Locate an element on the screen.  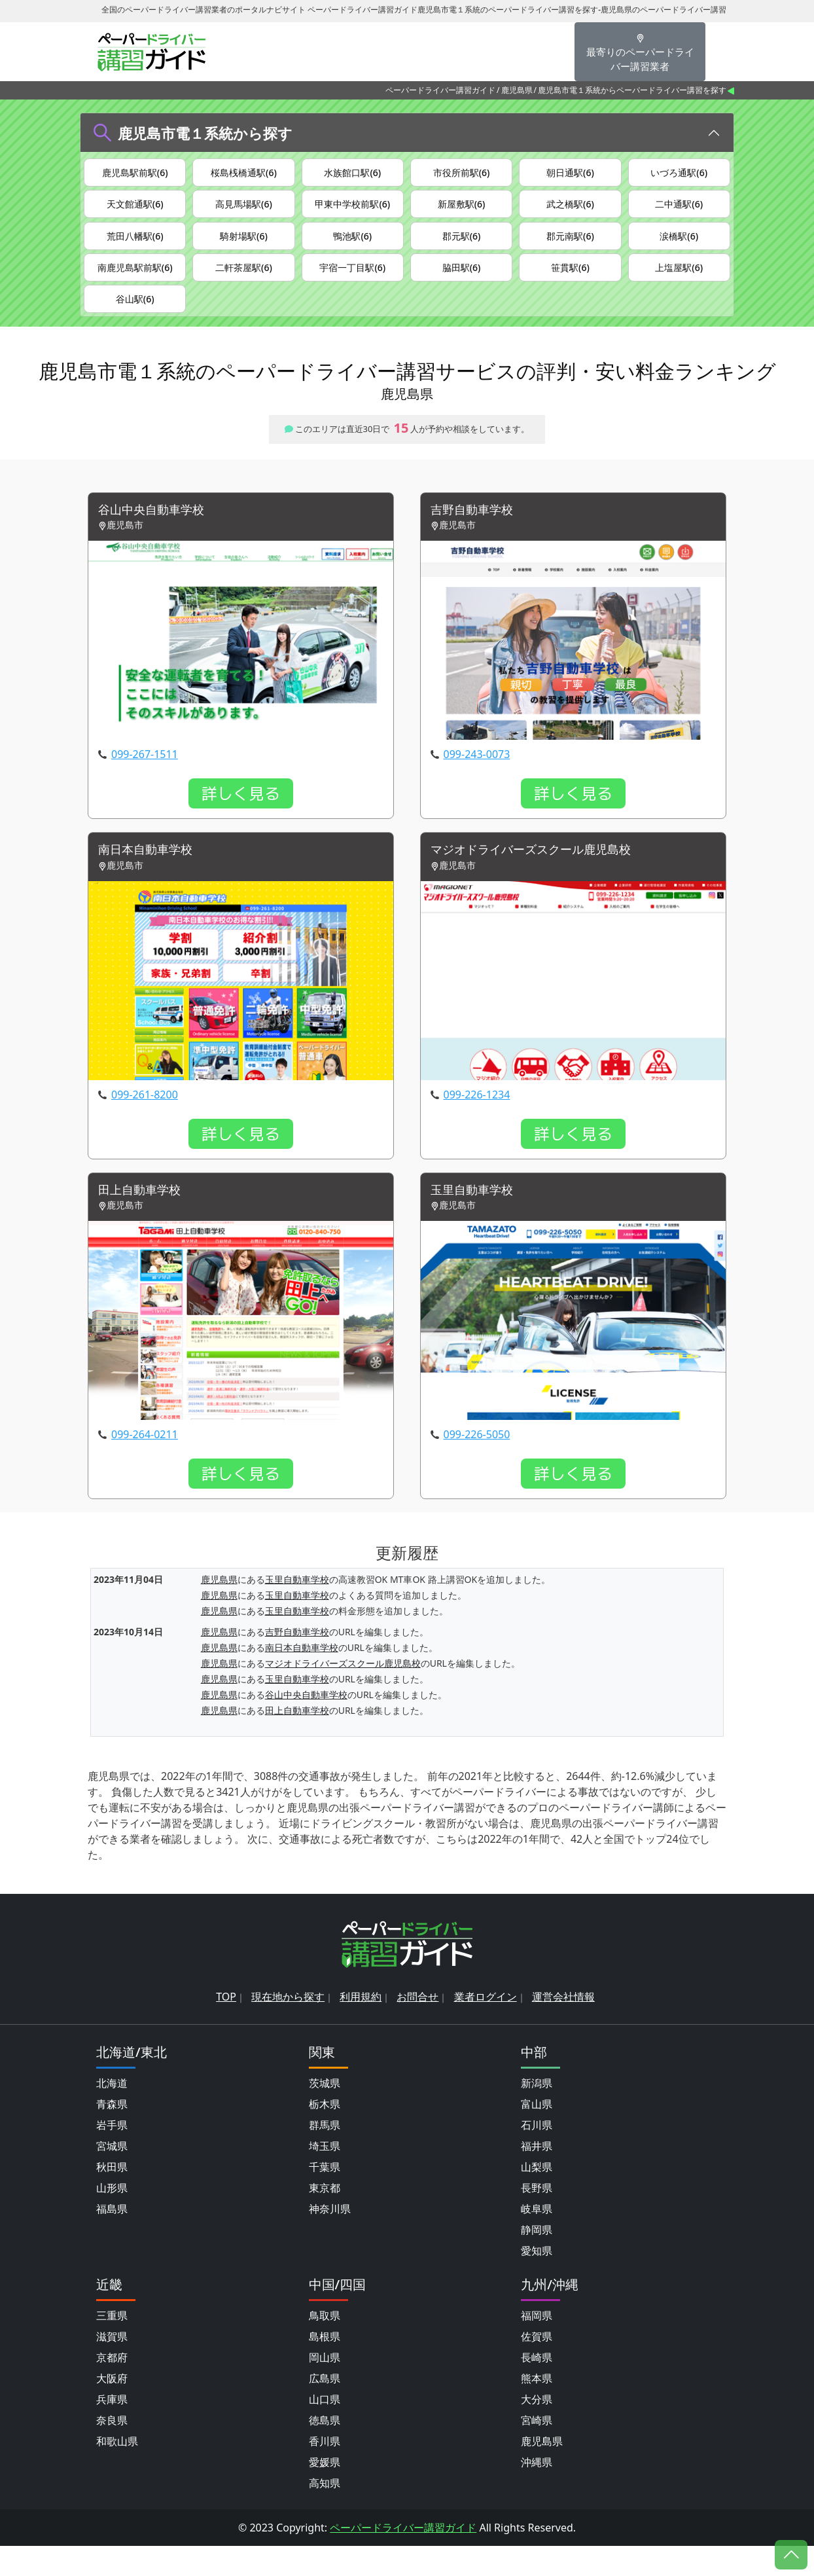
山形県 is located at coordinates (112, 2218).